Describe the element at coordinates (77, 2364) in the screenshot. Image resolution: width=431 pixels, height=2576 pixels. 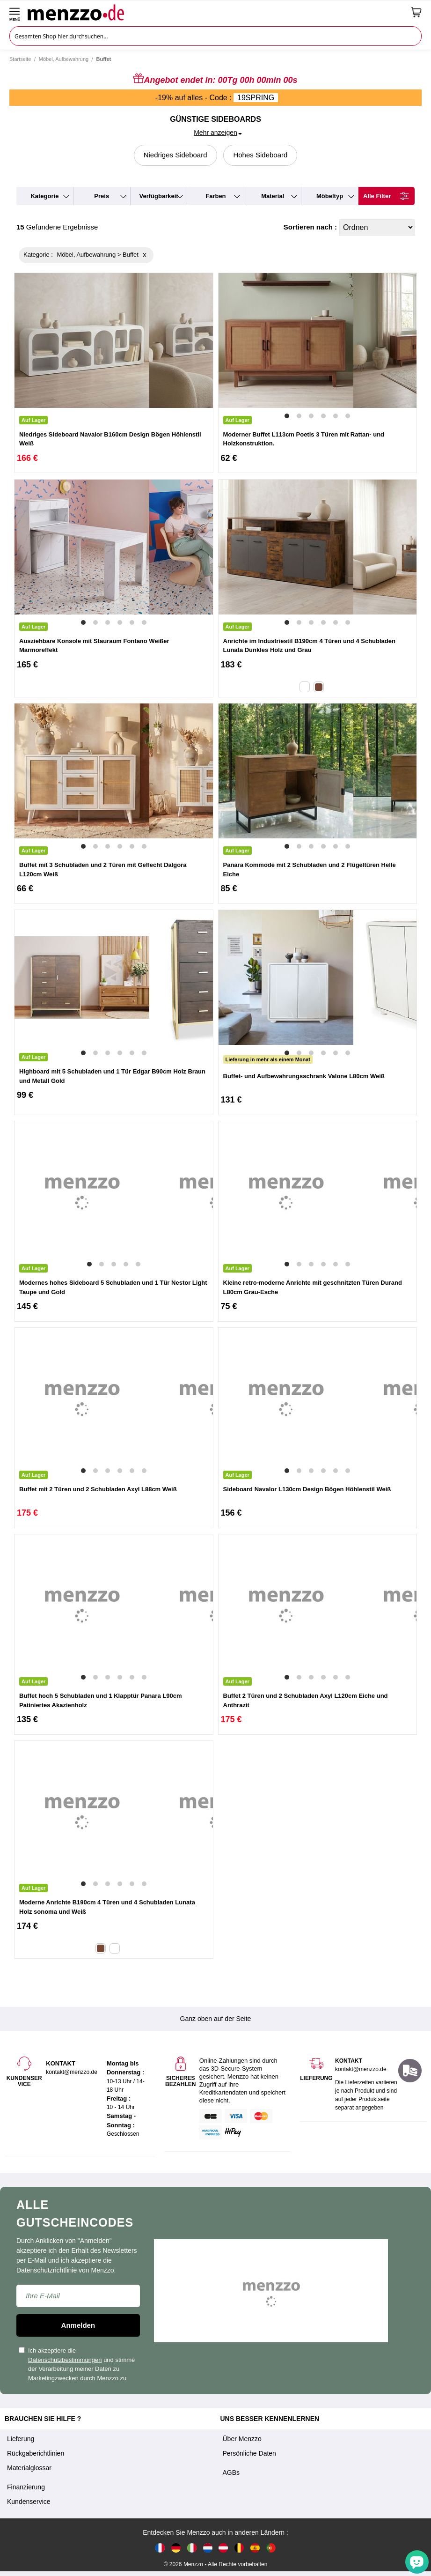
I see `Ich akzeptiere die und stimme der Verarbeitung meiner Daten zu Marketingzwecken durch Menzzo zu` at that location.